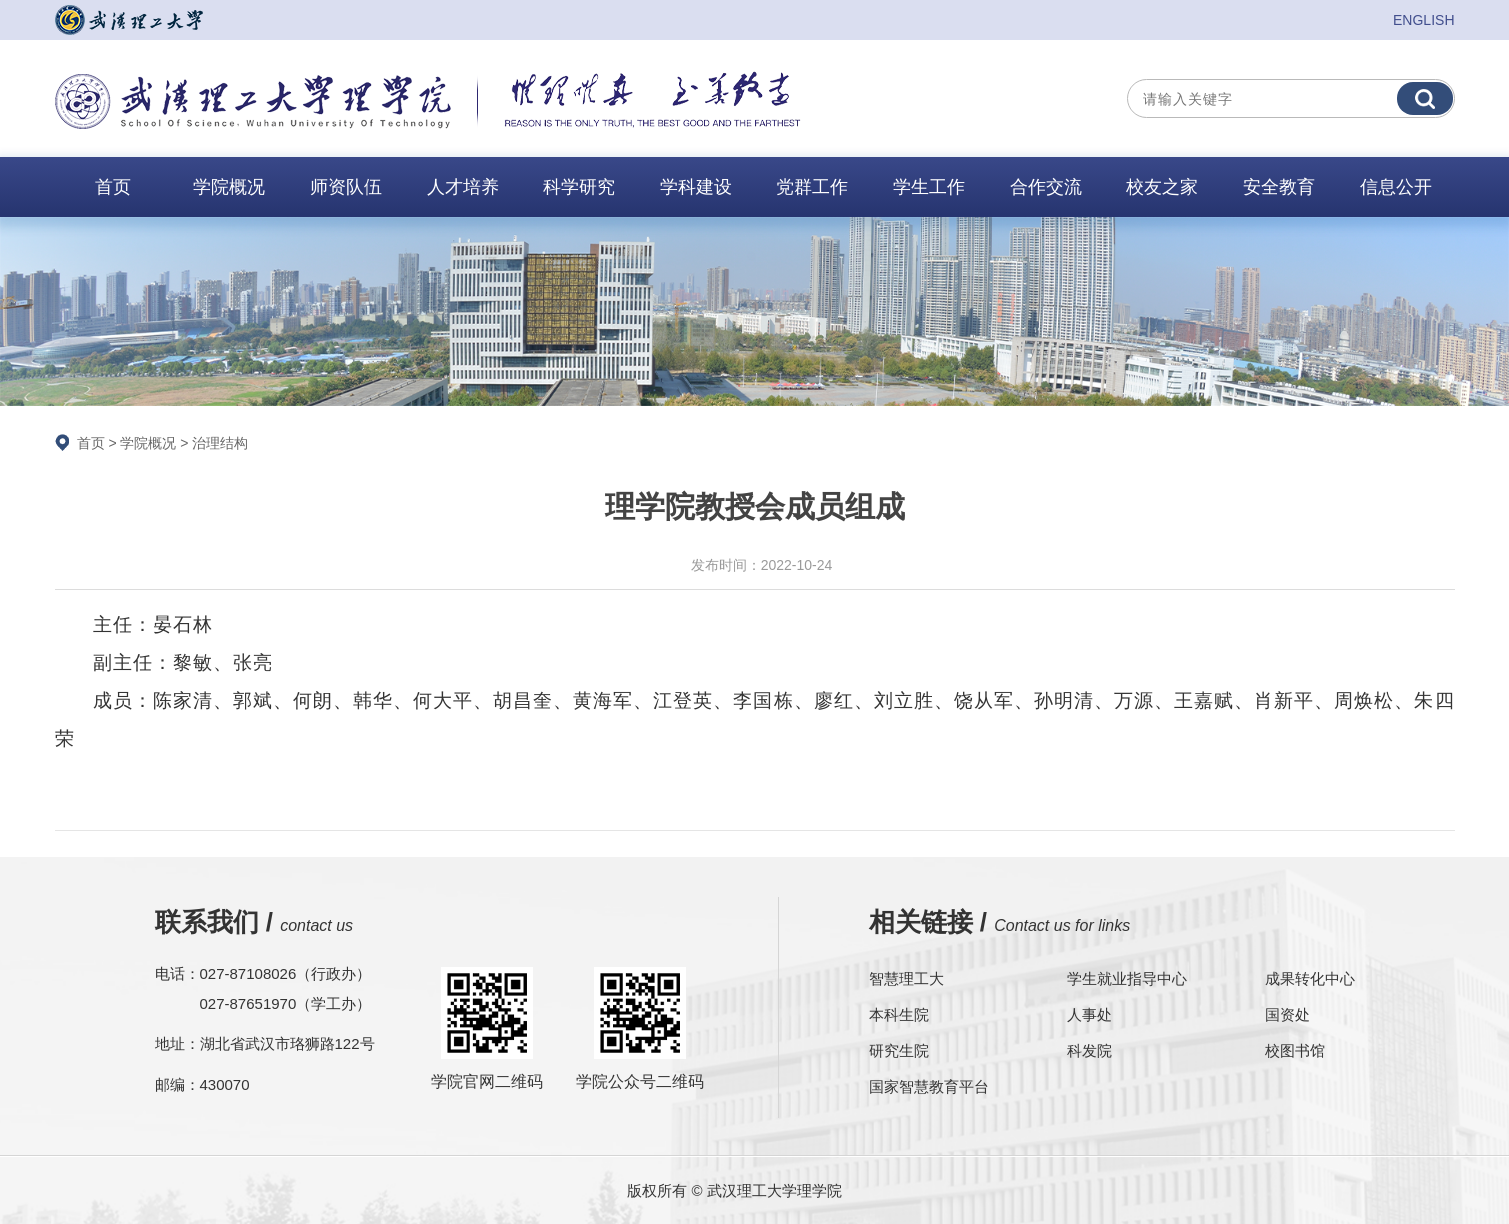  What do you see at coordinates (346, 187) in the screenshot?
I see `师资队伍` at bounding box center [346, 187].